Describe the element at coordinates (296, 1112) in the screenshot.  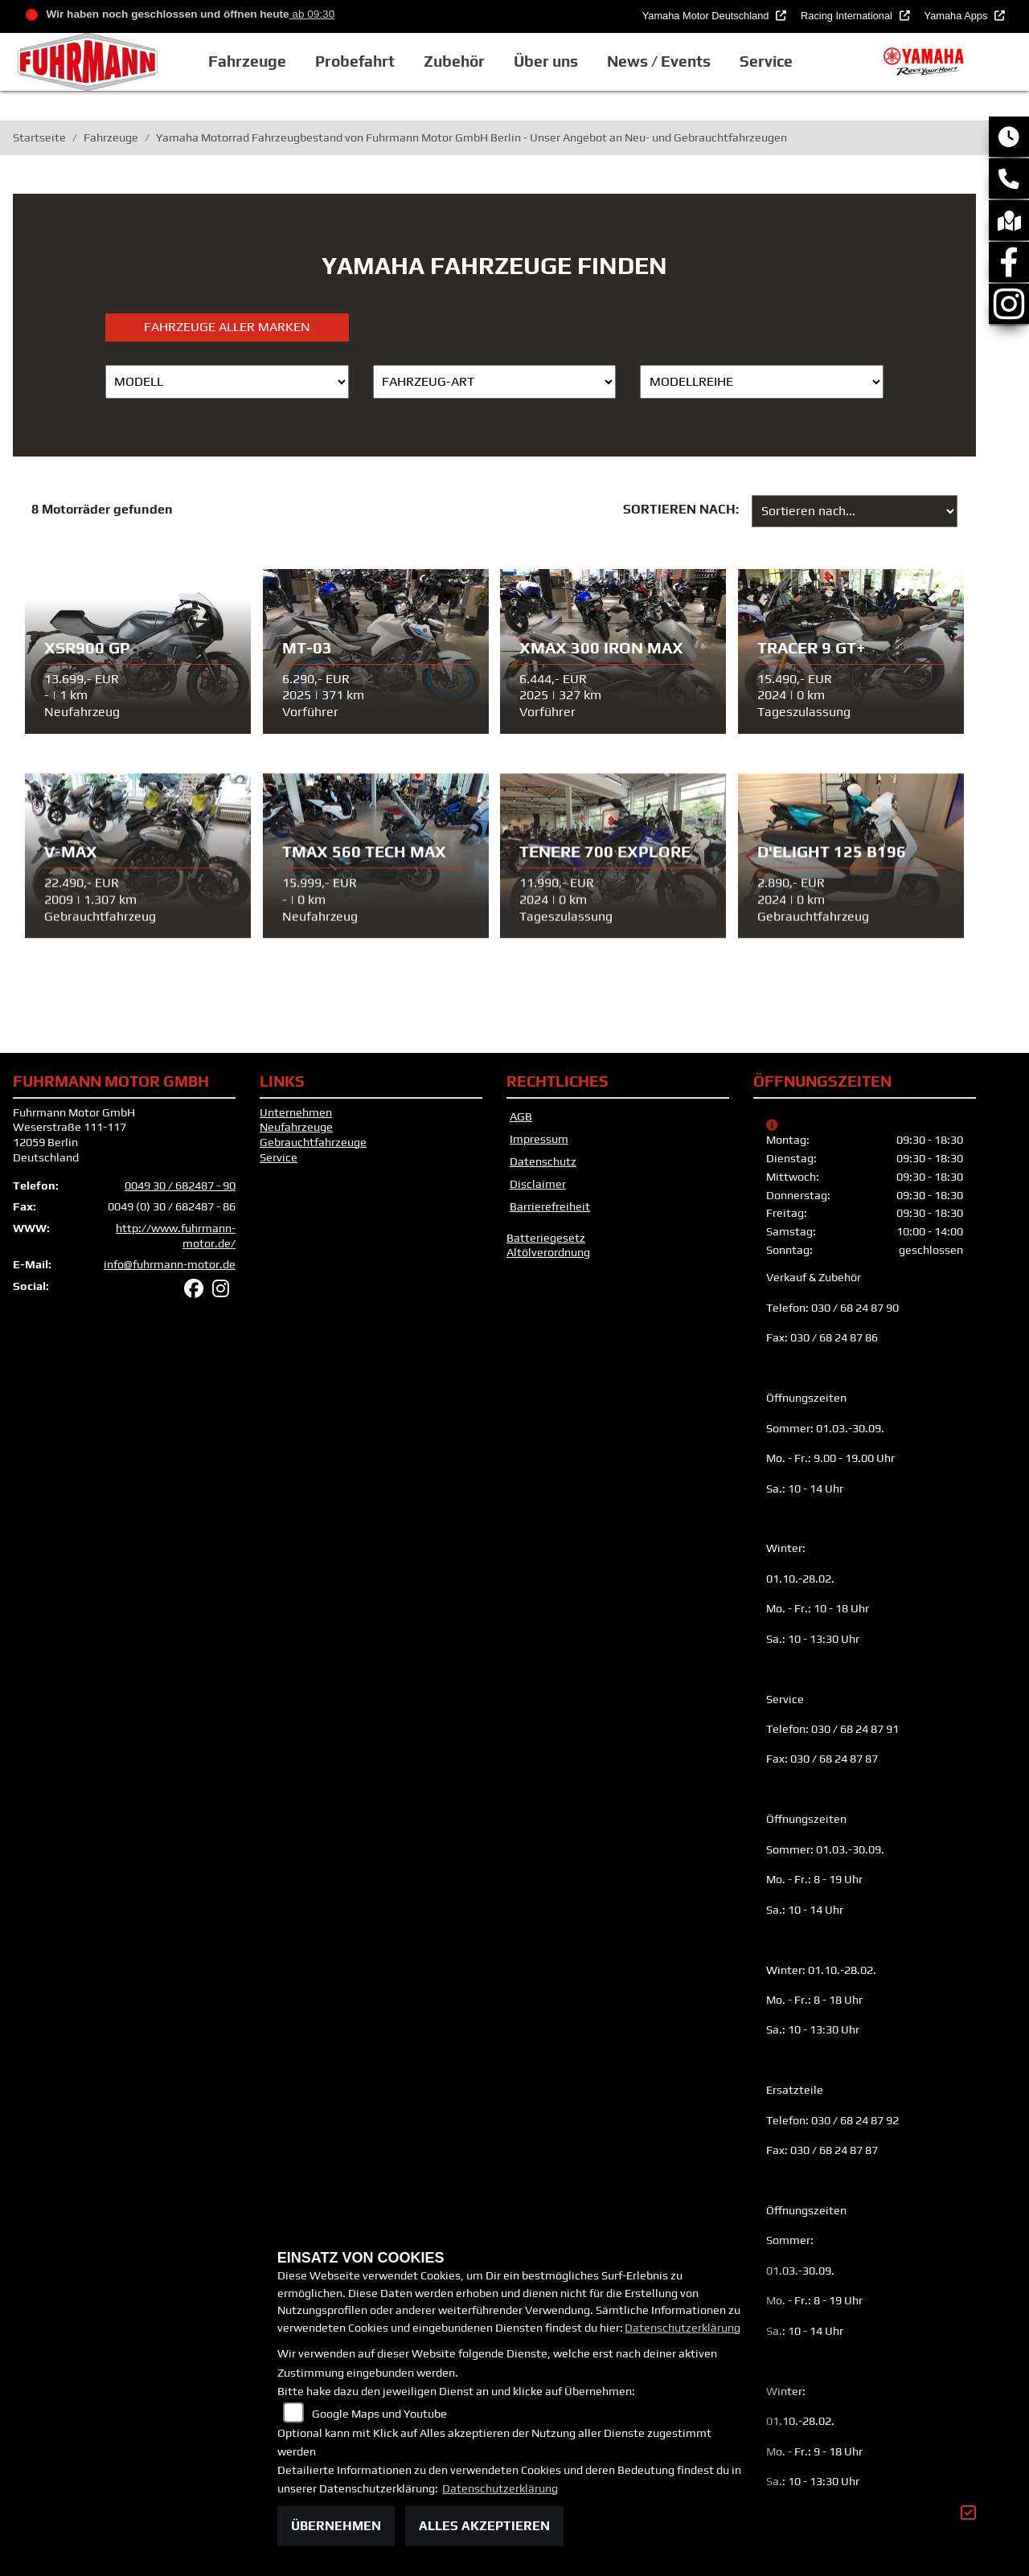
I see `Unternehmen` at that location.